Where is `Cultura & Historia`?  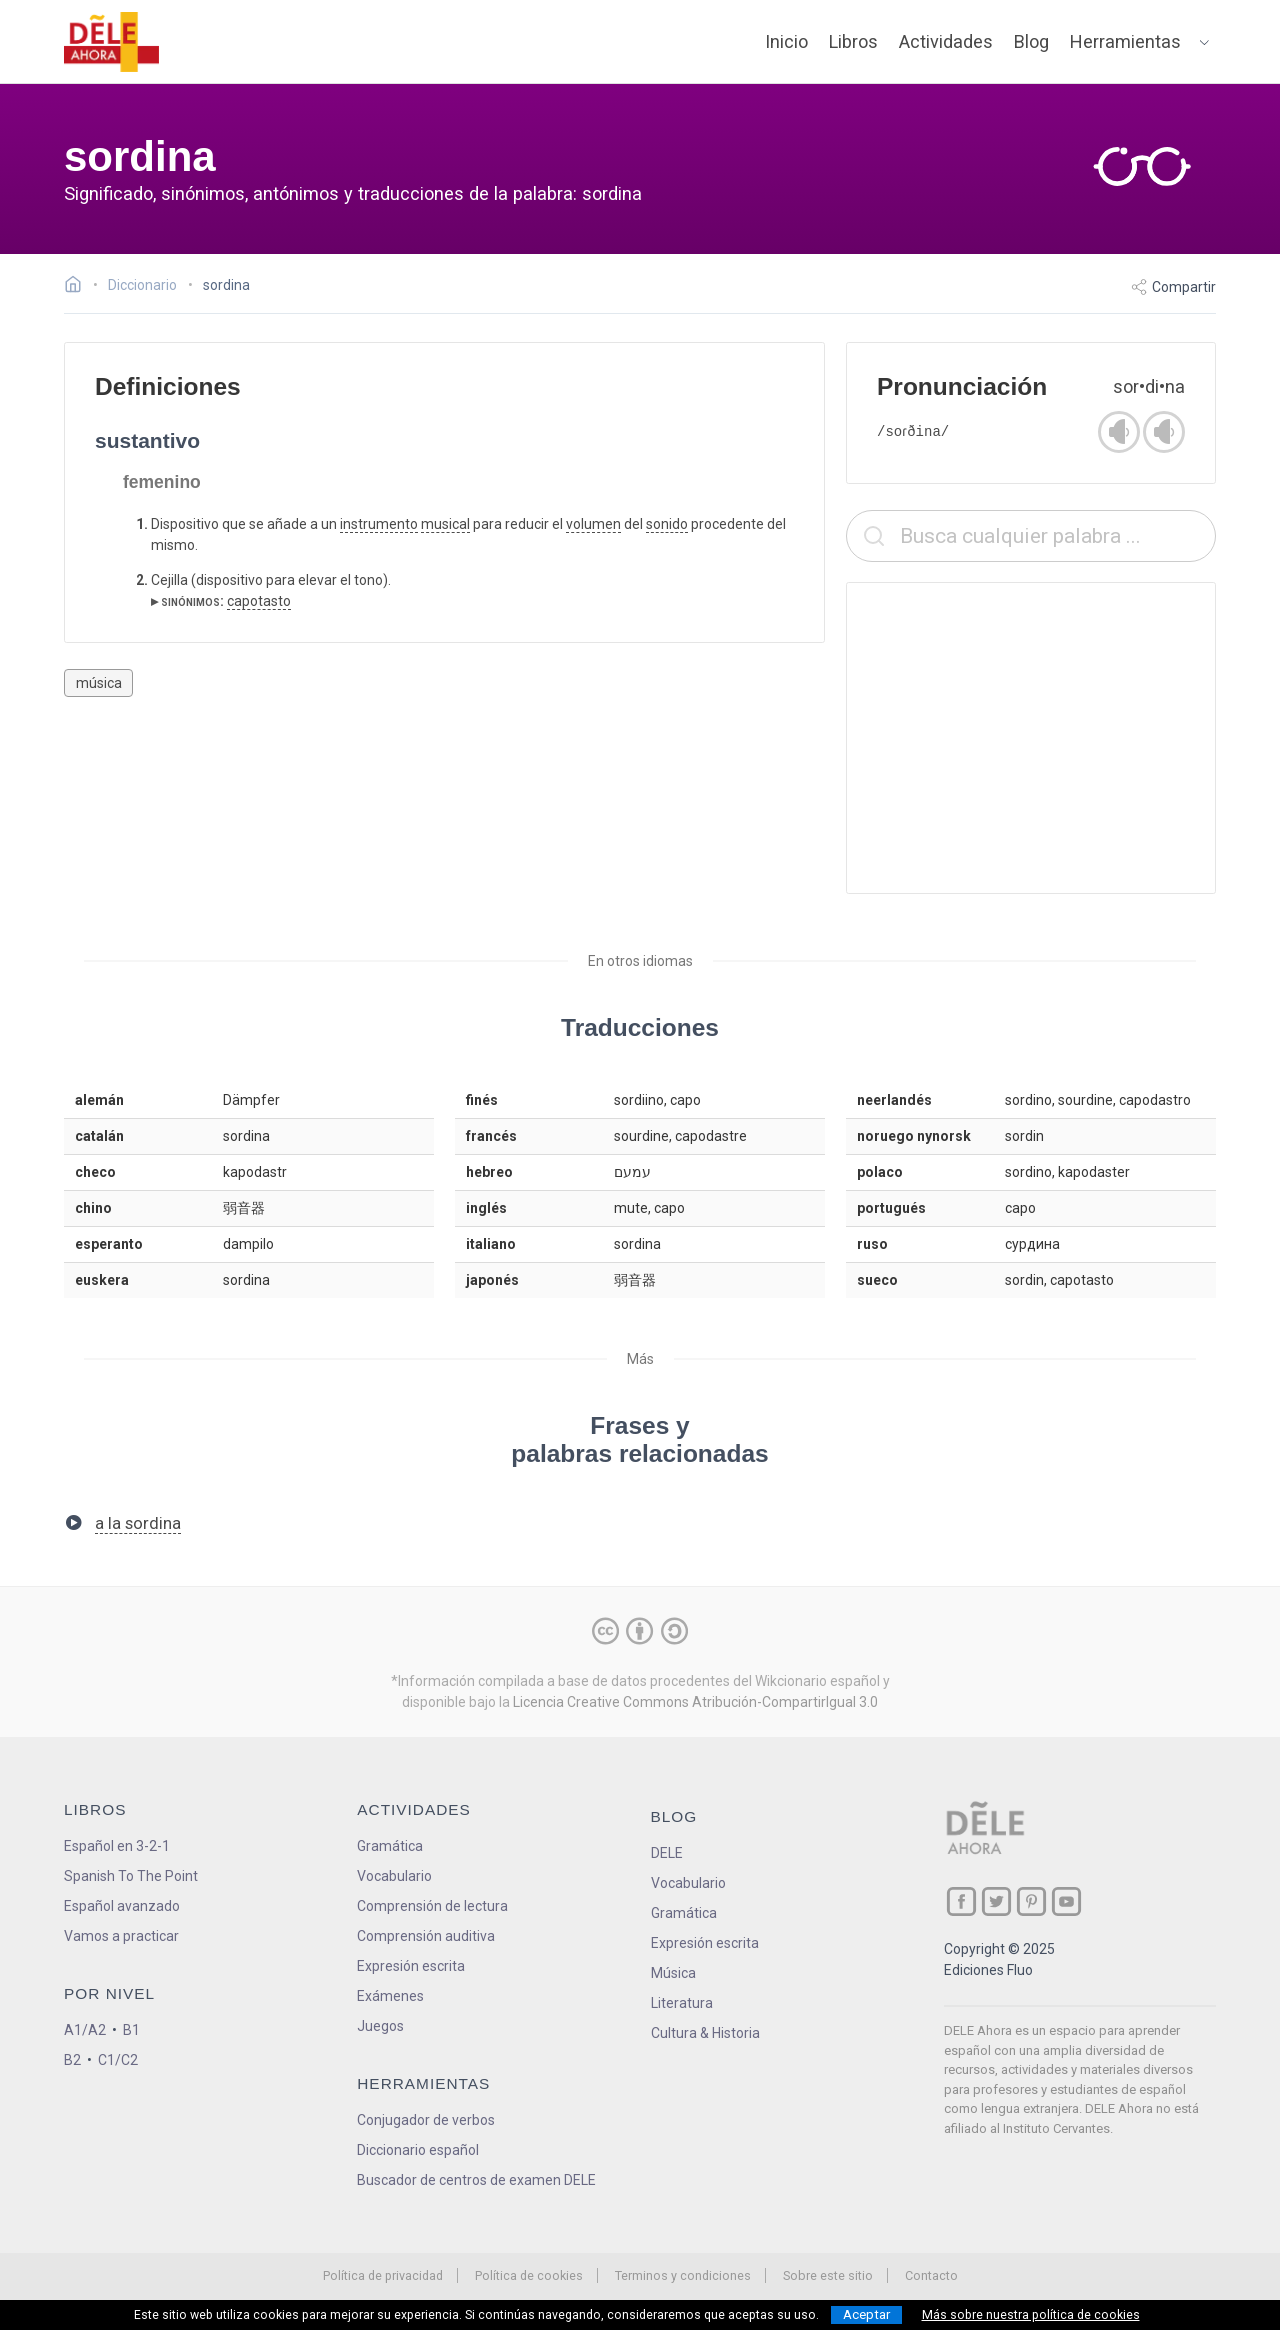
Cultura & Historia is located at coordinates (705, 2033).